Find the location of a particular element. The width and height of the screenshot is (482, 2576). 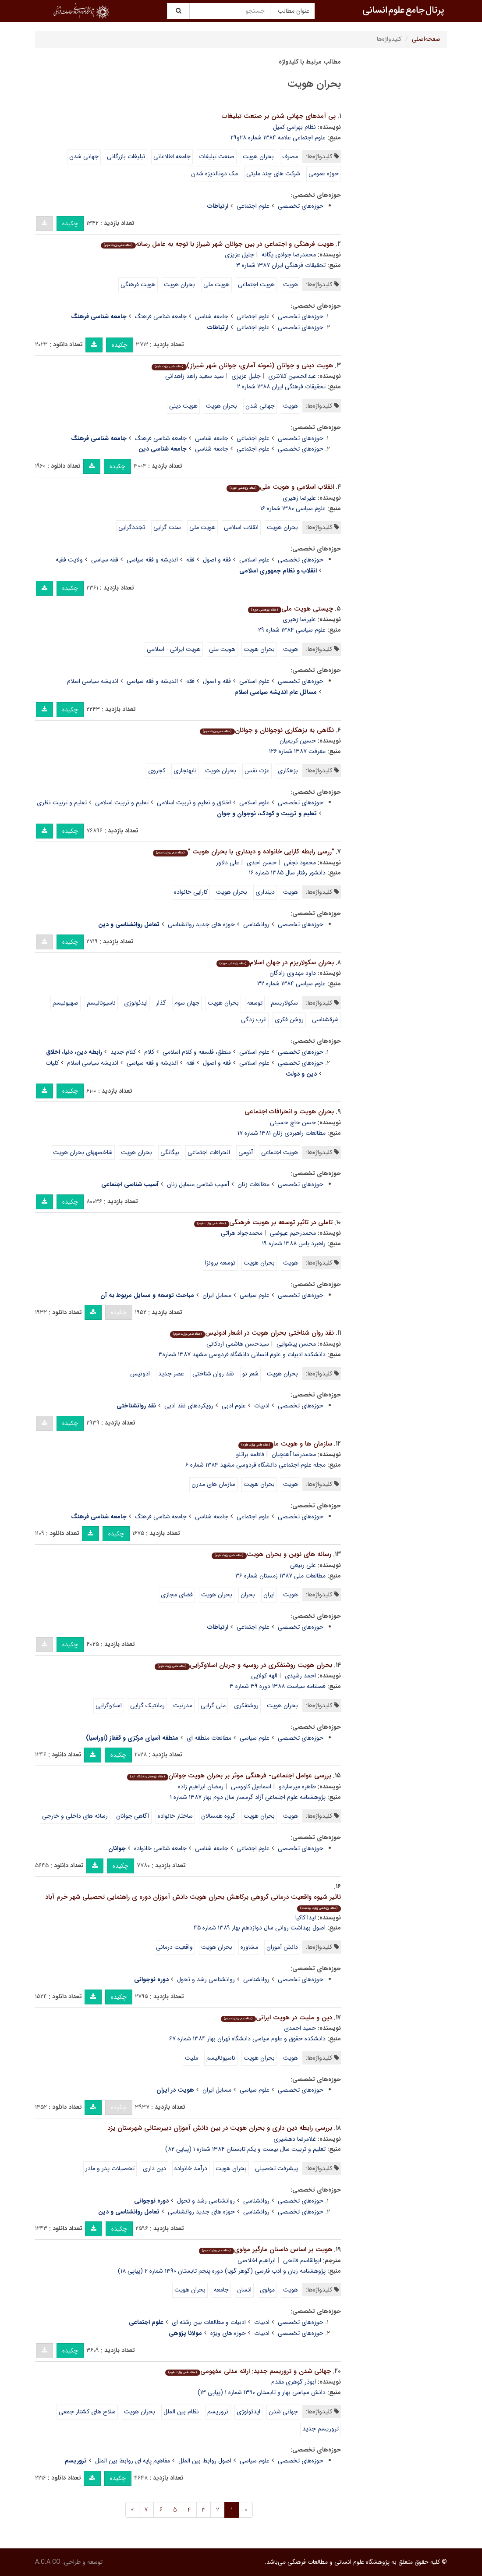

جهانى شدن is located at coordinates (84, 156).